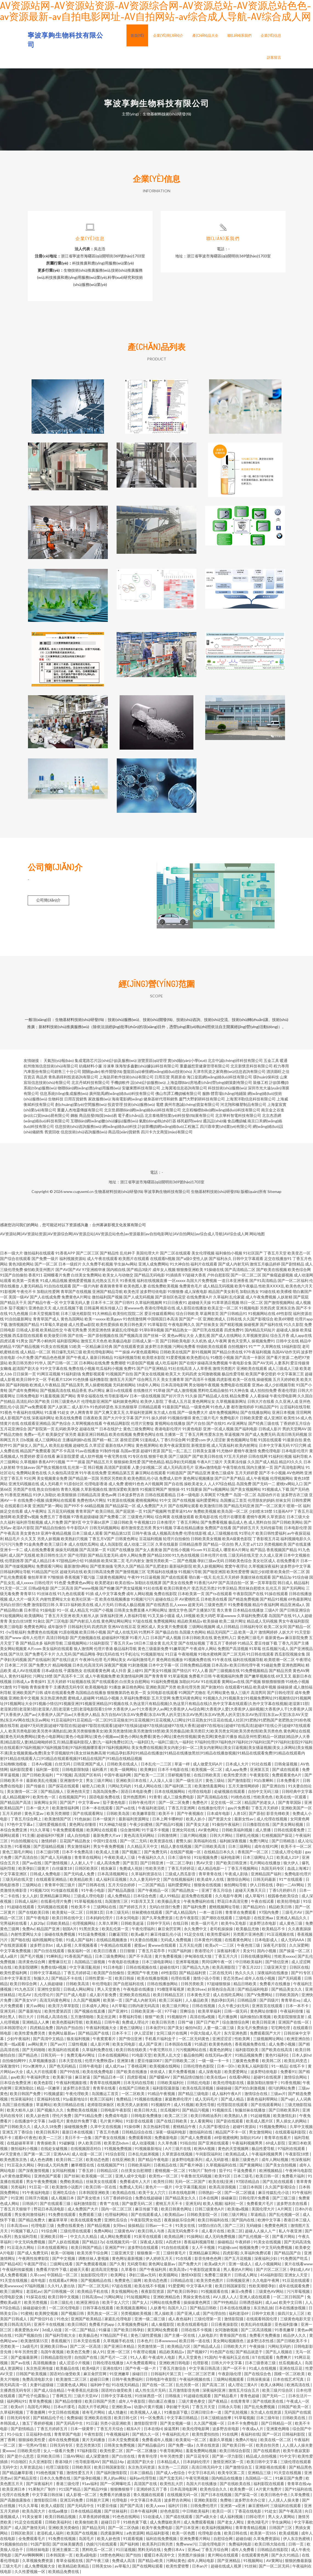 This screenshot has height=2576, width=313. What do you see at coordinates (94, 2276) in the screenshot?
I see `如如影院伦理片` at bounding box center [94, 2276].